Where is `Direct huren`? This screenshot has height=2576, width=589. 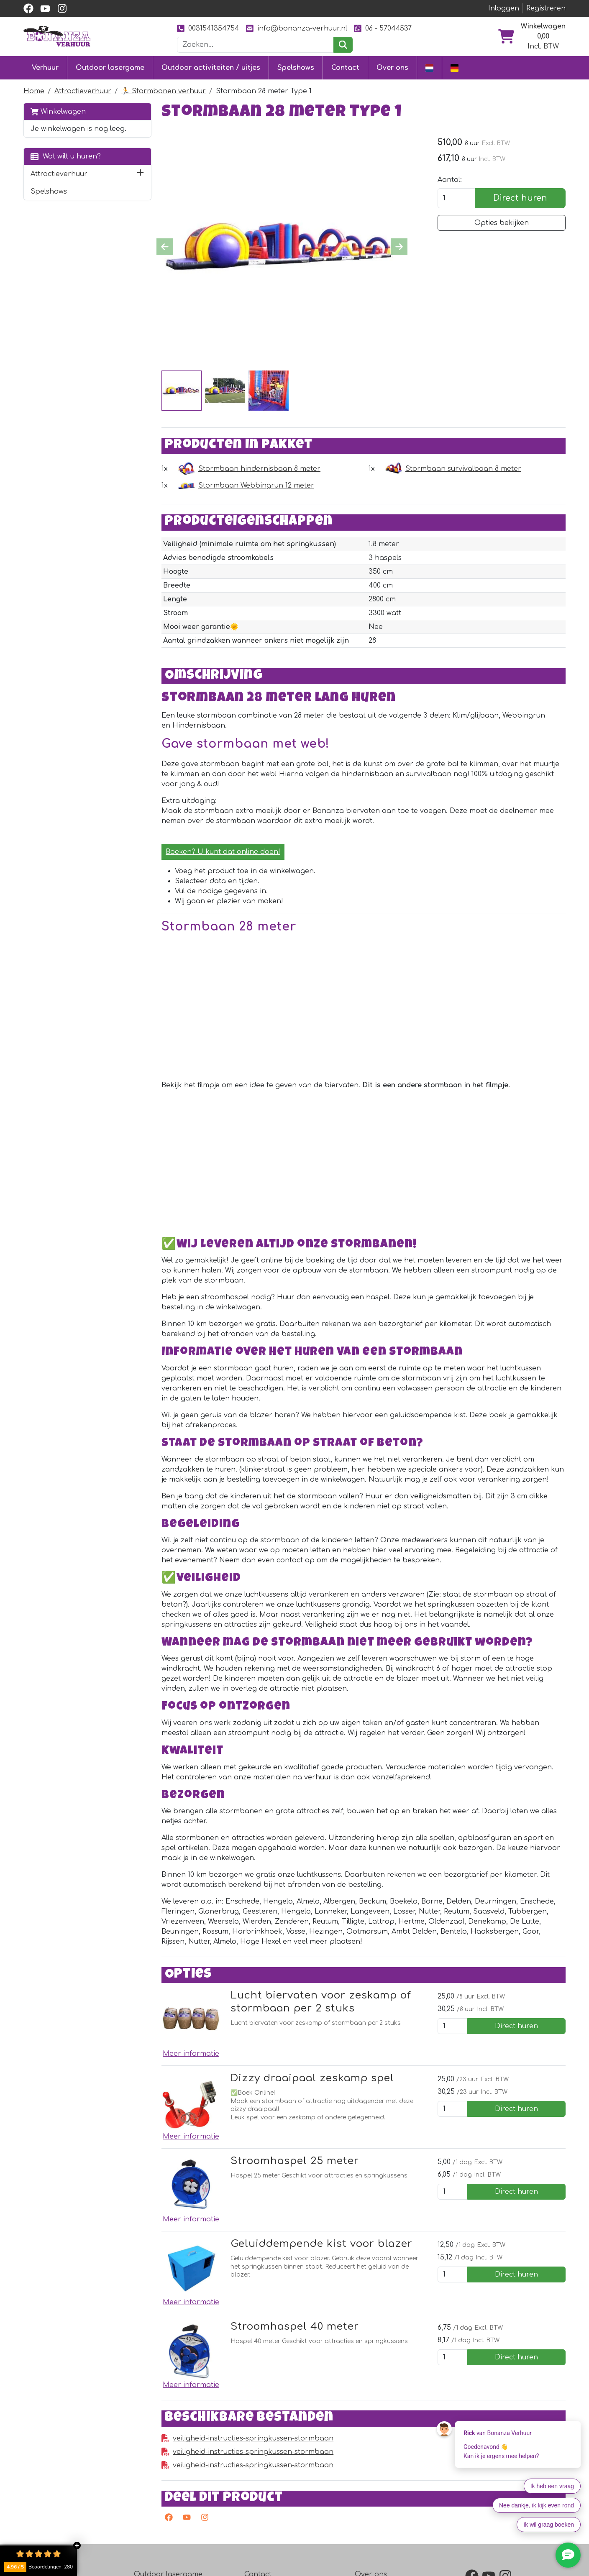 Direct huren is located at coordinates (520, 198).